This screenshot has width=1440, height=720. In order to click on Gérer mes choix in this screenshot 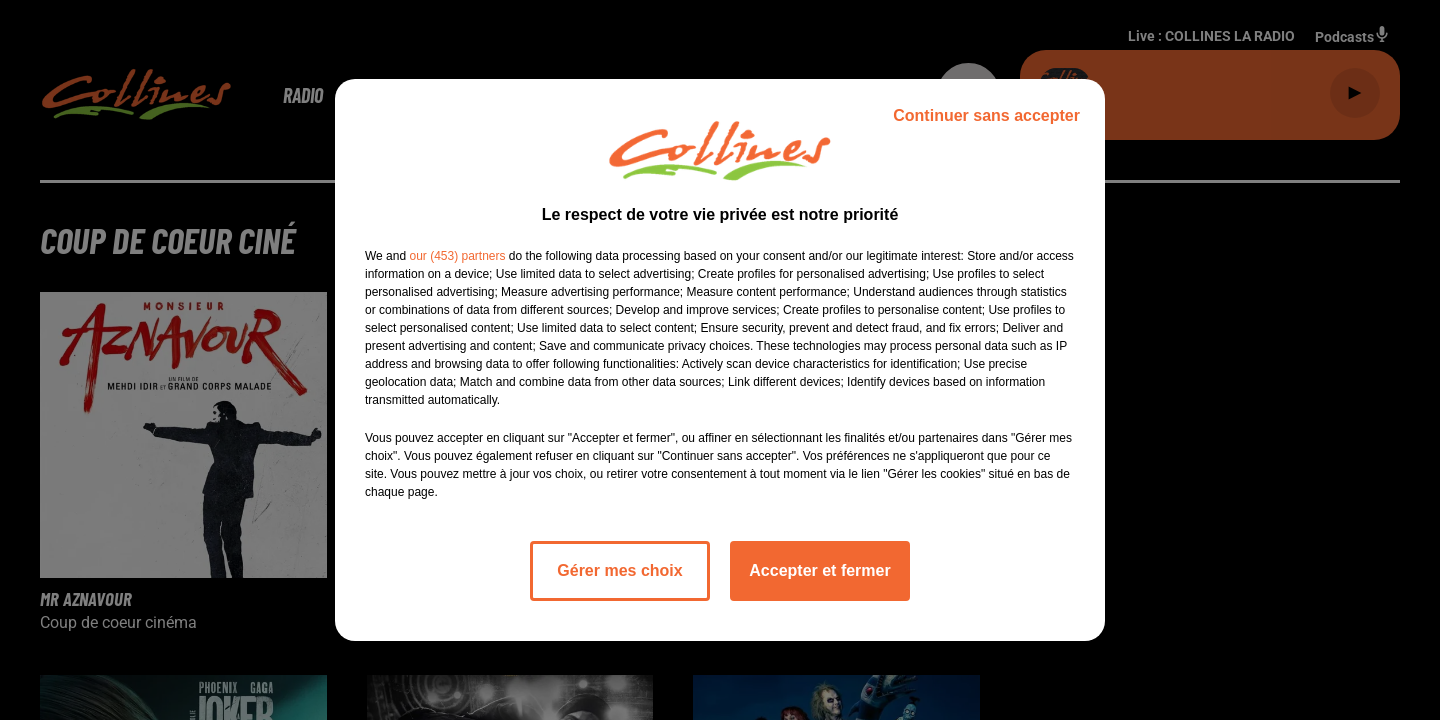, I will do `click(619, 570)`.